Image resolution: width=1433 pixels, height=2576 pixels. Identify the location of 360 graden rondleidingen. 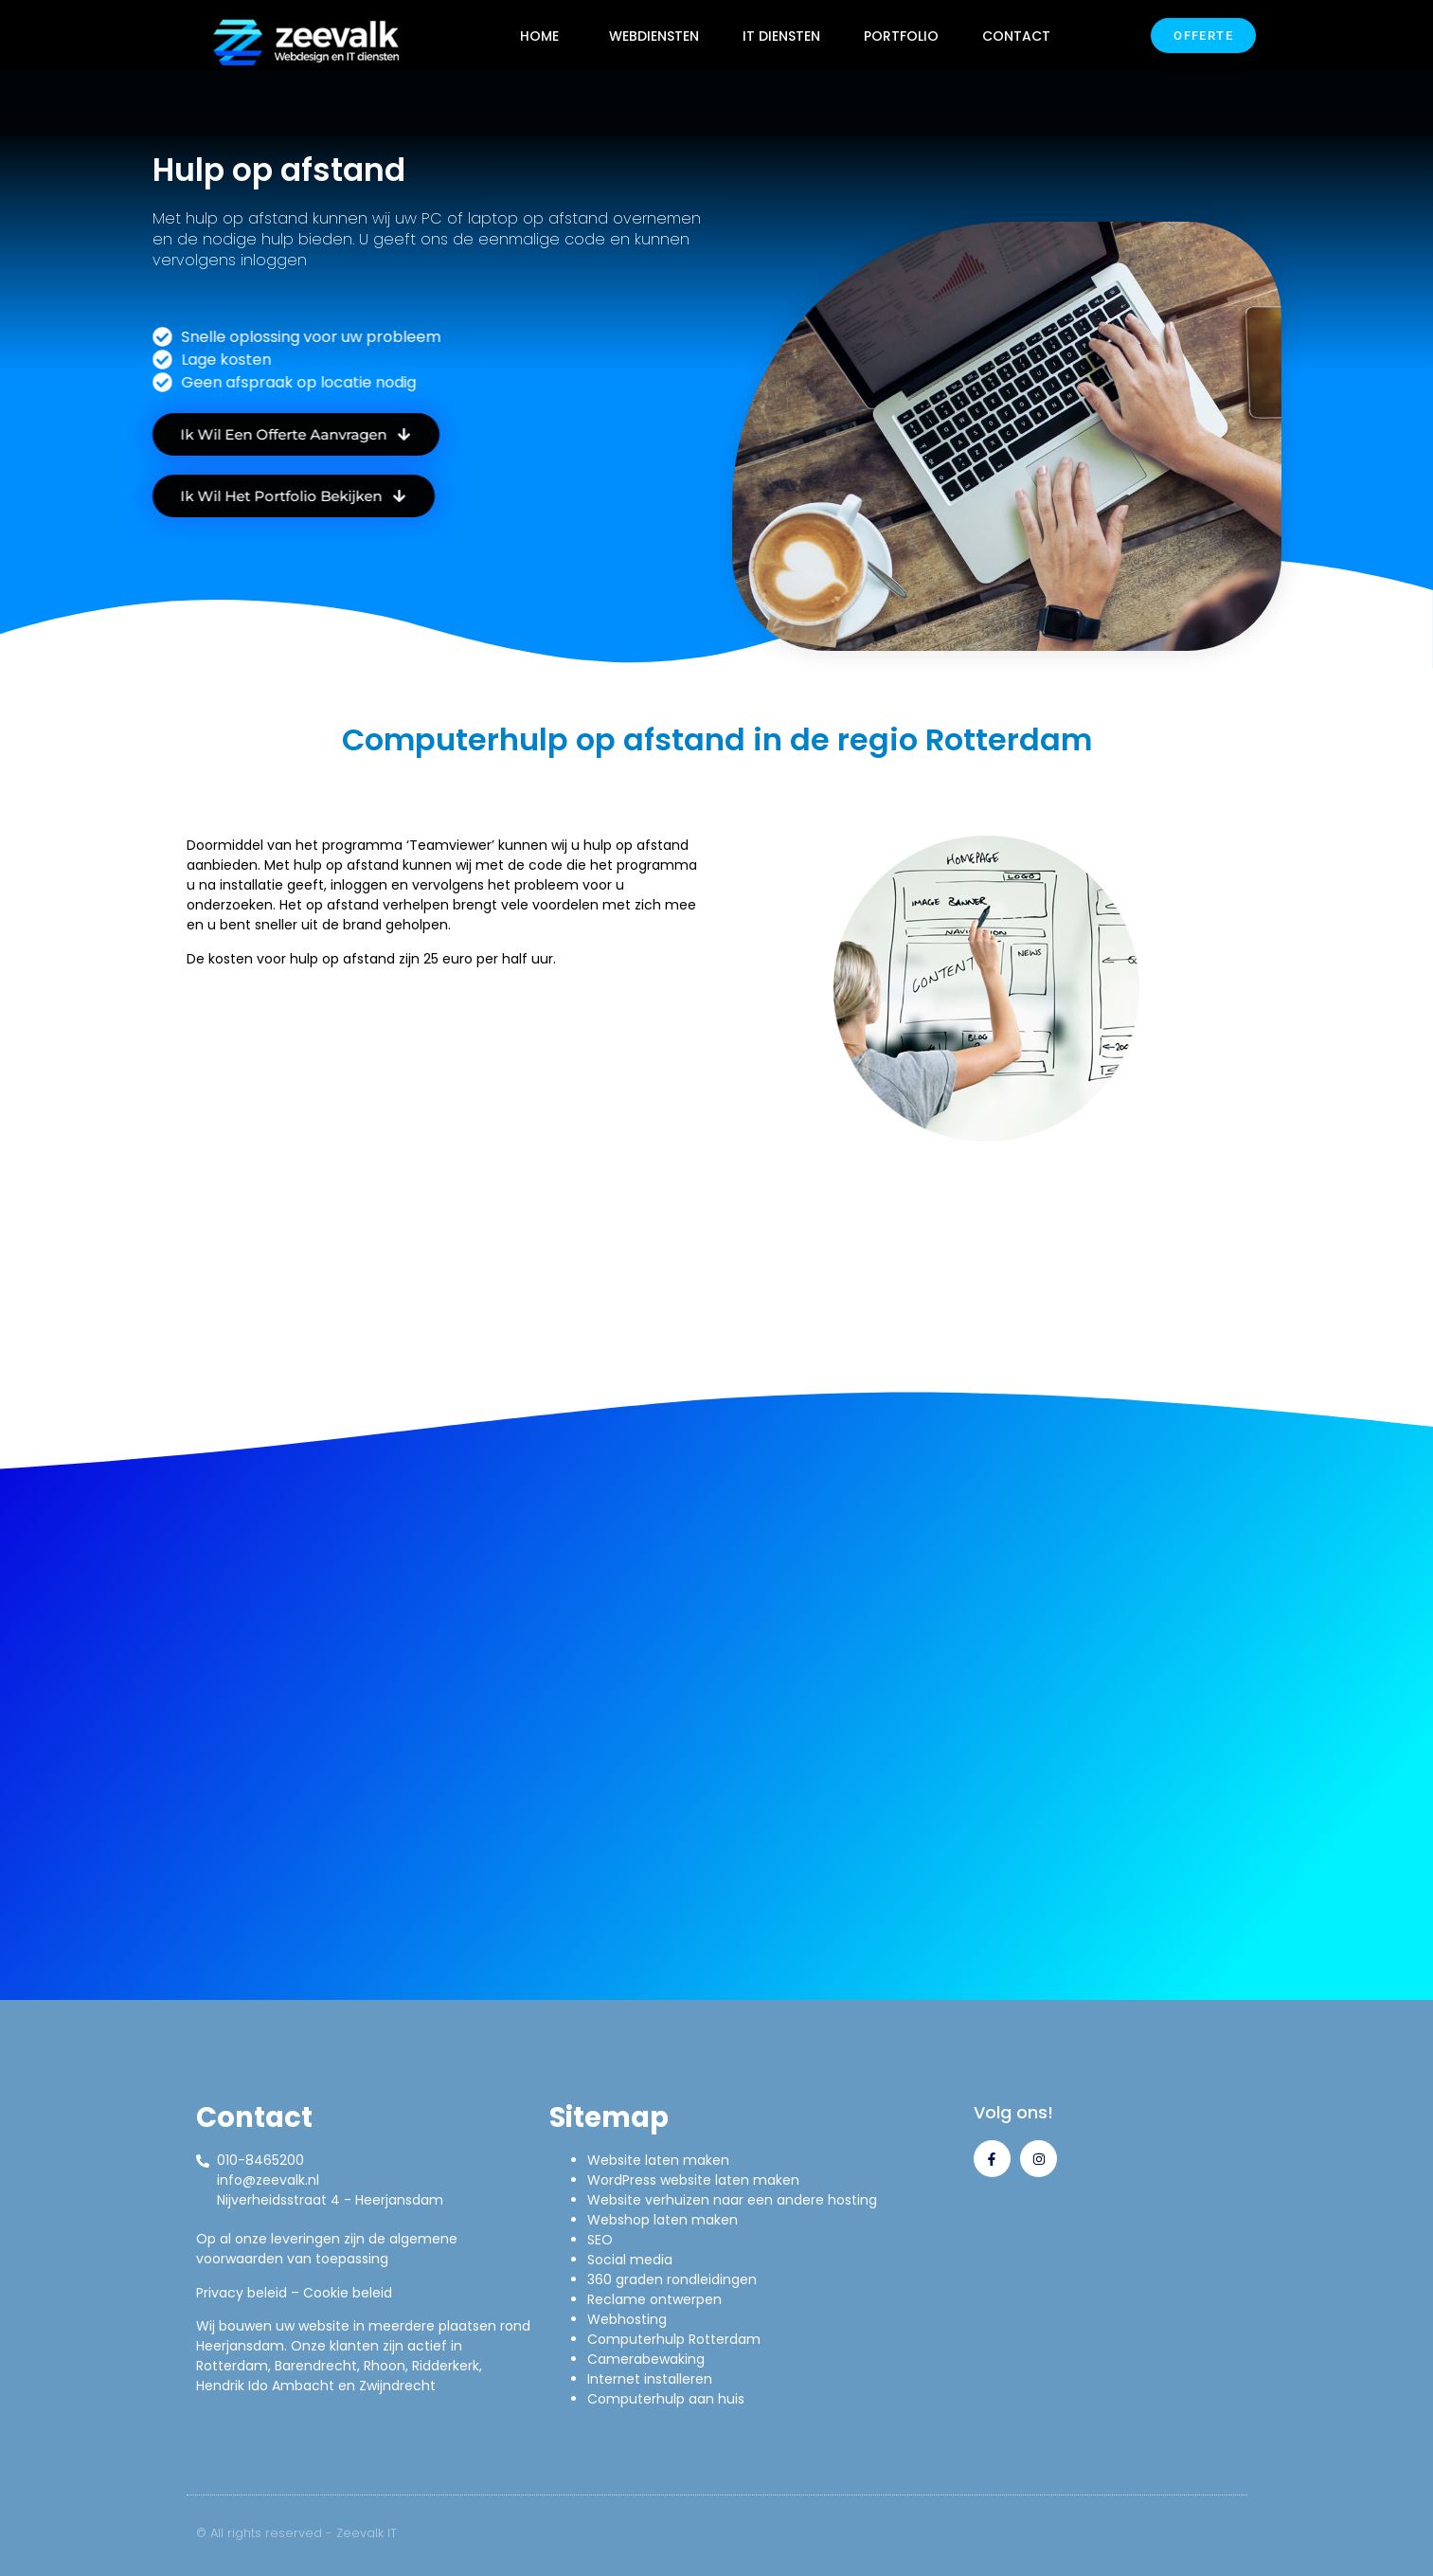
(672, 2279).